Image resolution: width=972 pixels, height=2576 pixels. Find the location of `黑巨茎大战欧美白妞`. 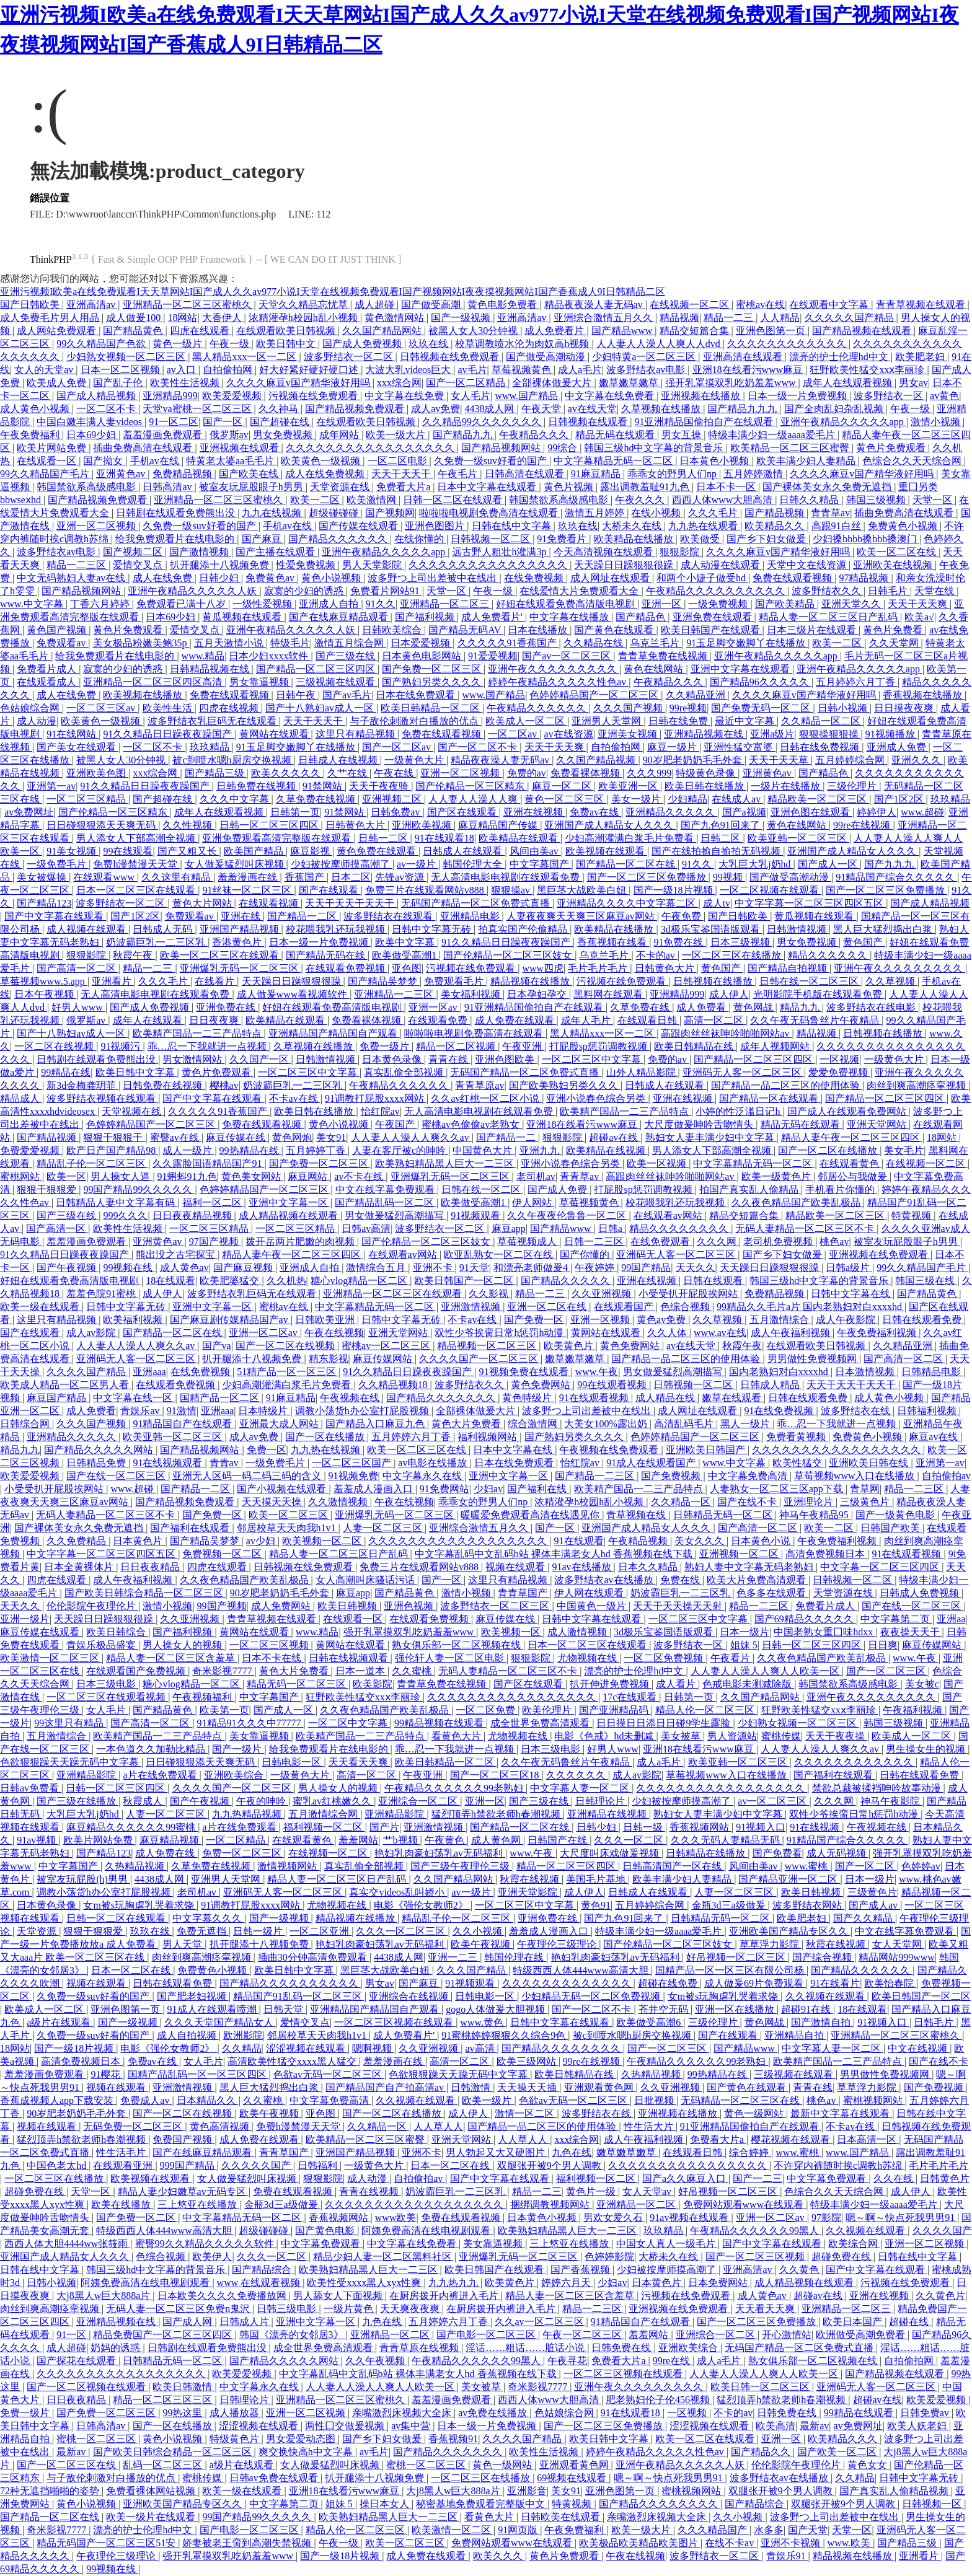

黑巨茎大战欧美白妞 is located at coordinates (583, 890).